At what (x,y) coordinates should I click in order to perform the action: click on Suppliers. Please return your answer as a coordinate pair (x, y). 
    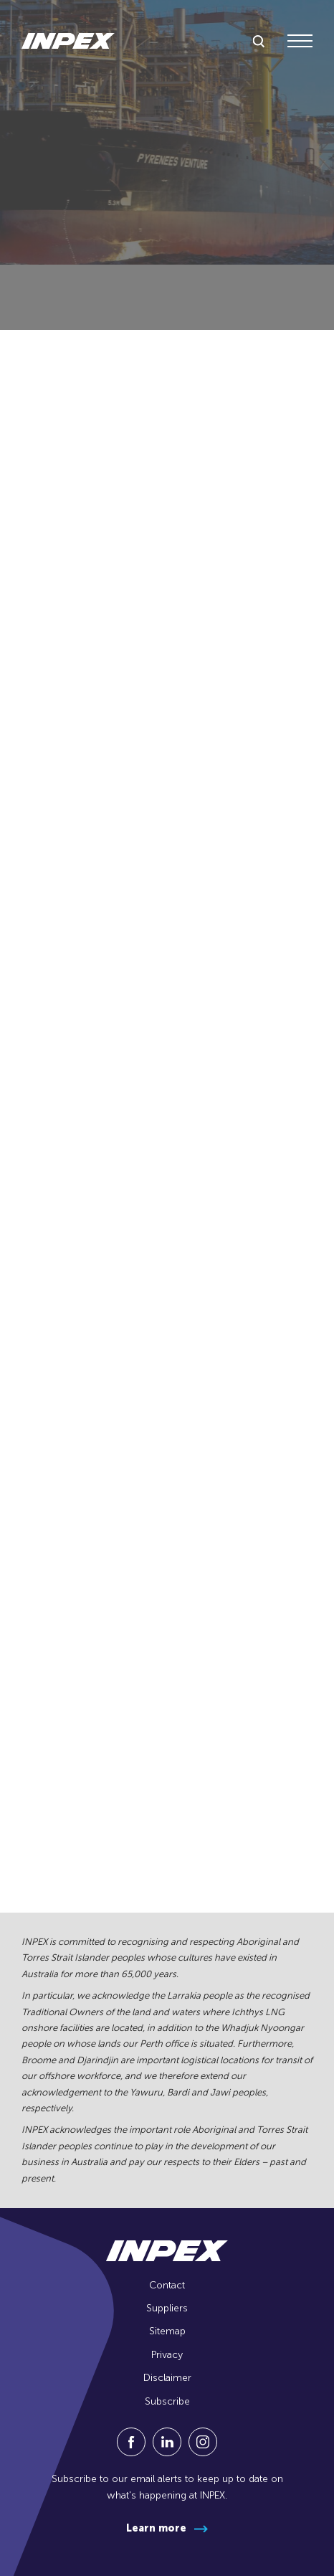
    Looking at the image, I should click on (167, 2308).